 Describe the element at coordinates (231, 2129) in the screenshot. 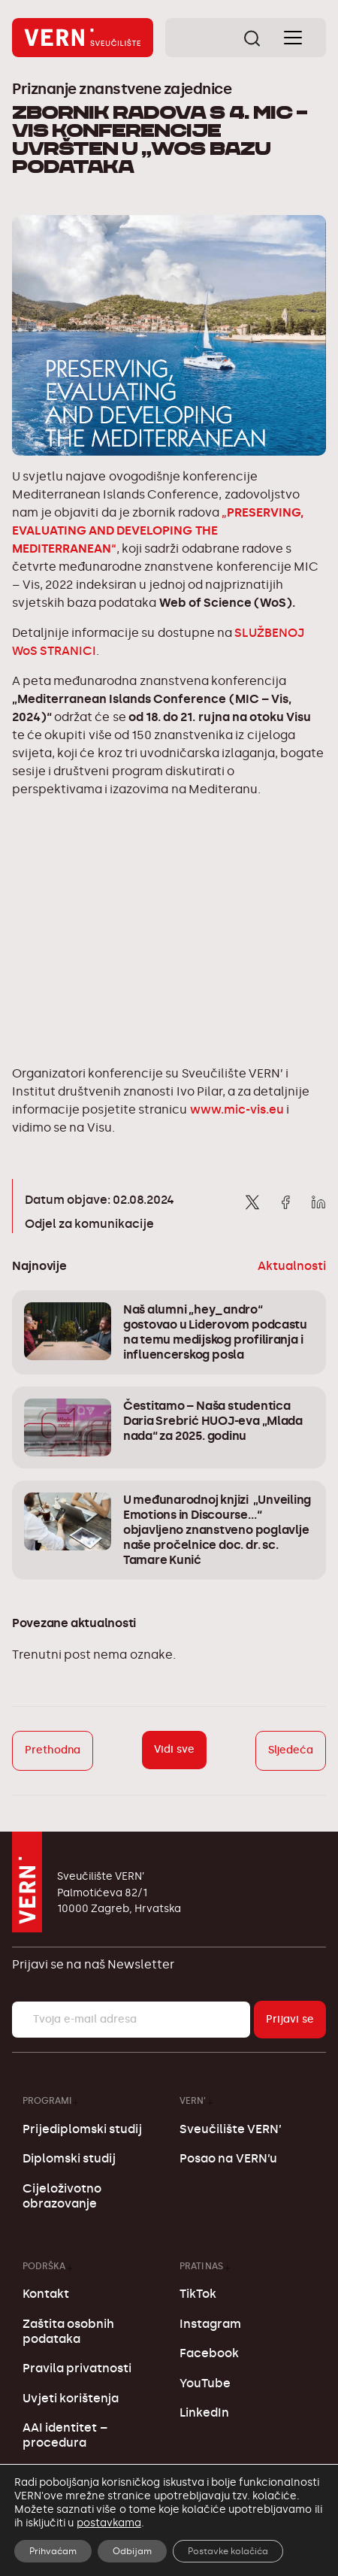

I see `Sveučilište VERN’` at that location.